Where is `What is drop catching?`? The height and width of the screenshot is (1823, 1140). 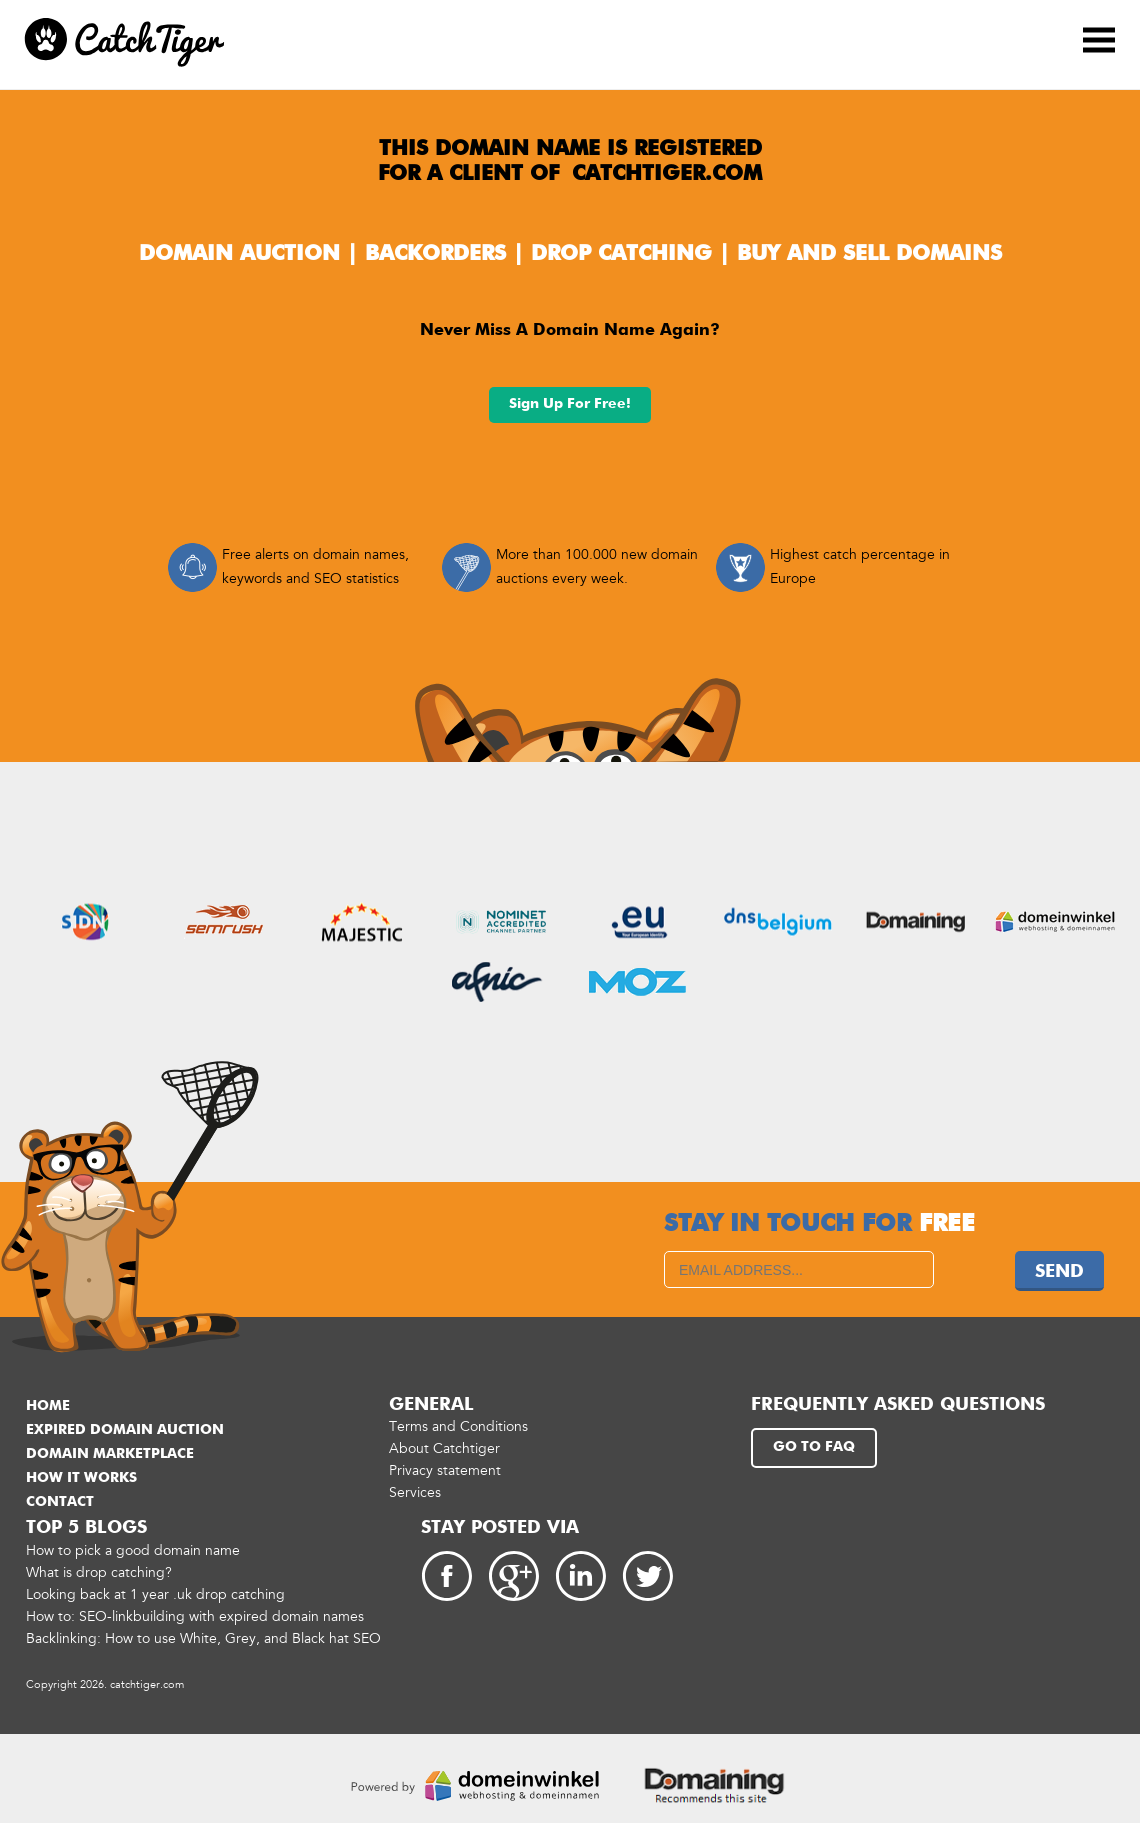 What is drop catching? is located at coordinates (99, 1572).